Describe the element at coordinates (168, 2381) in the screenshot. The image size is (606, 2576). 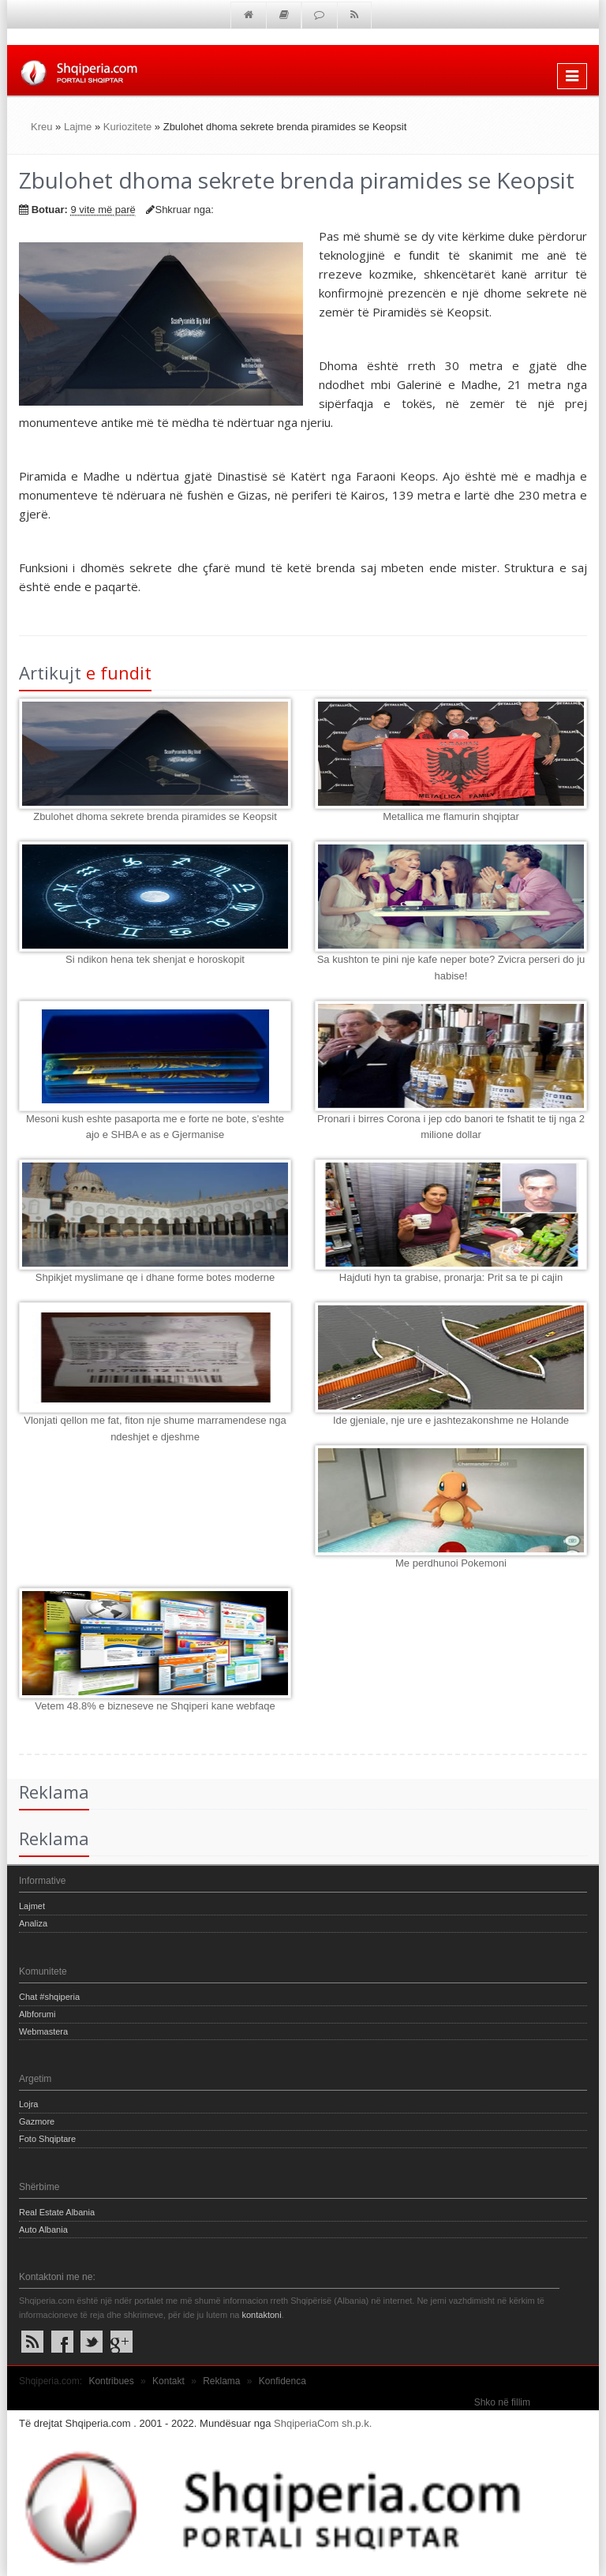
I see `Kontakt` at that location.